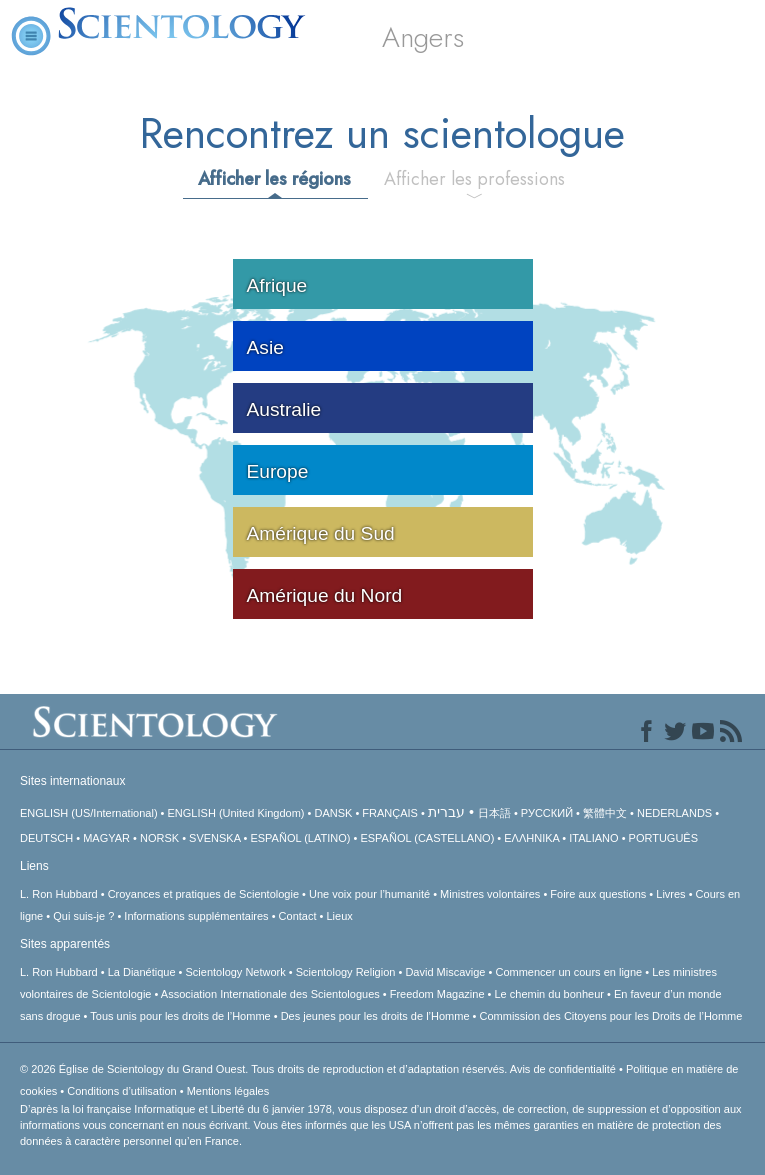 The height and width of the screenshot is (1175, 765). Describe the element at coordinates (474, 179) in the screenshot. I see `Afficher les professions [tab]` at that location.